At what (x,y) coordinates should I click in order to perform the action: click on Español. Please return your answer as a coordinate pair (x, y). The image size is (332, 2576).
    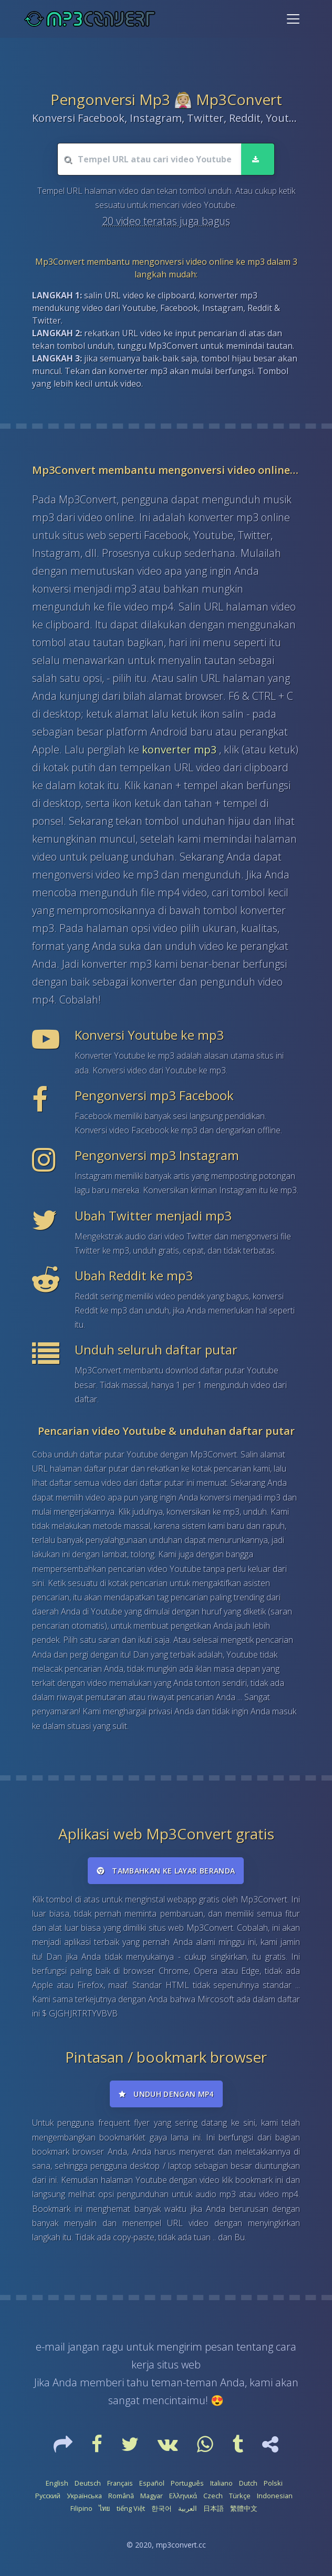
    Looking at the image, I should click on (151, 2483).